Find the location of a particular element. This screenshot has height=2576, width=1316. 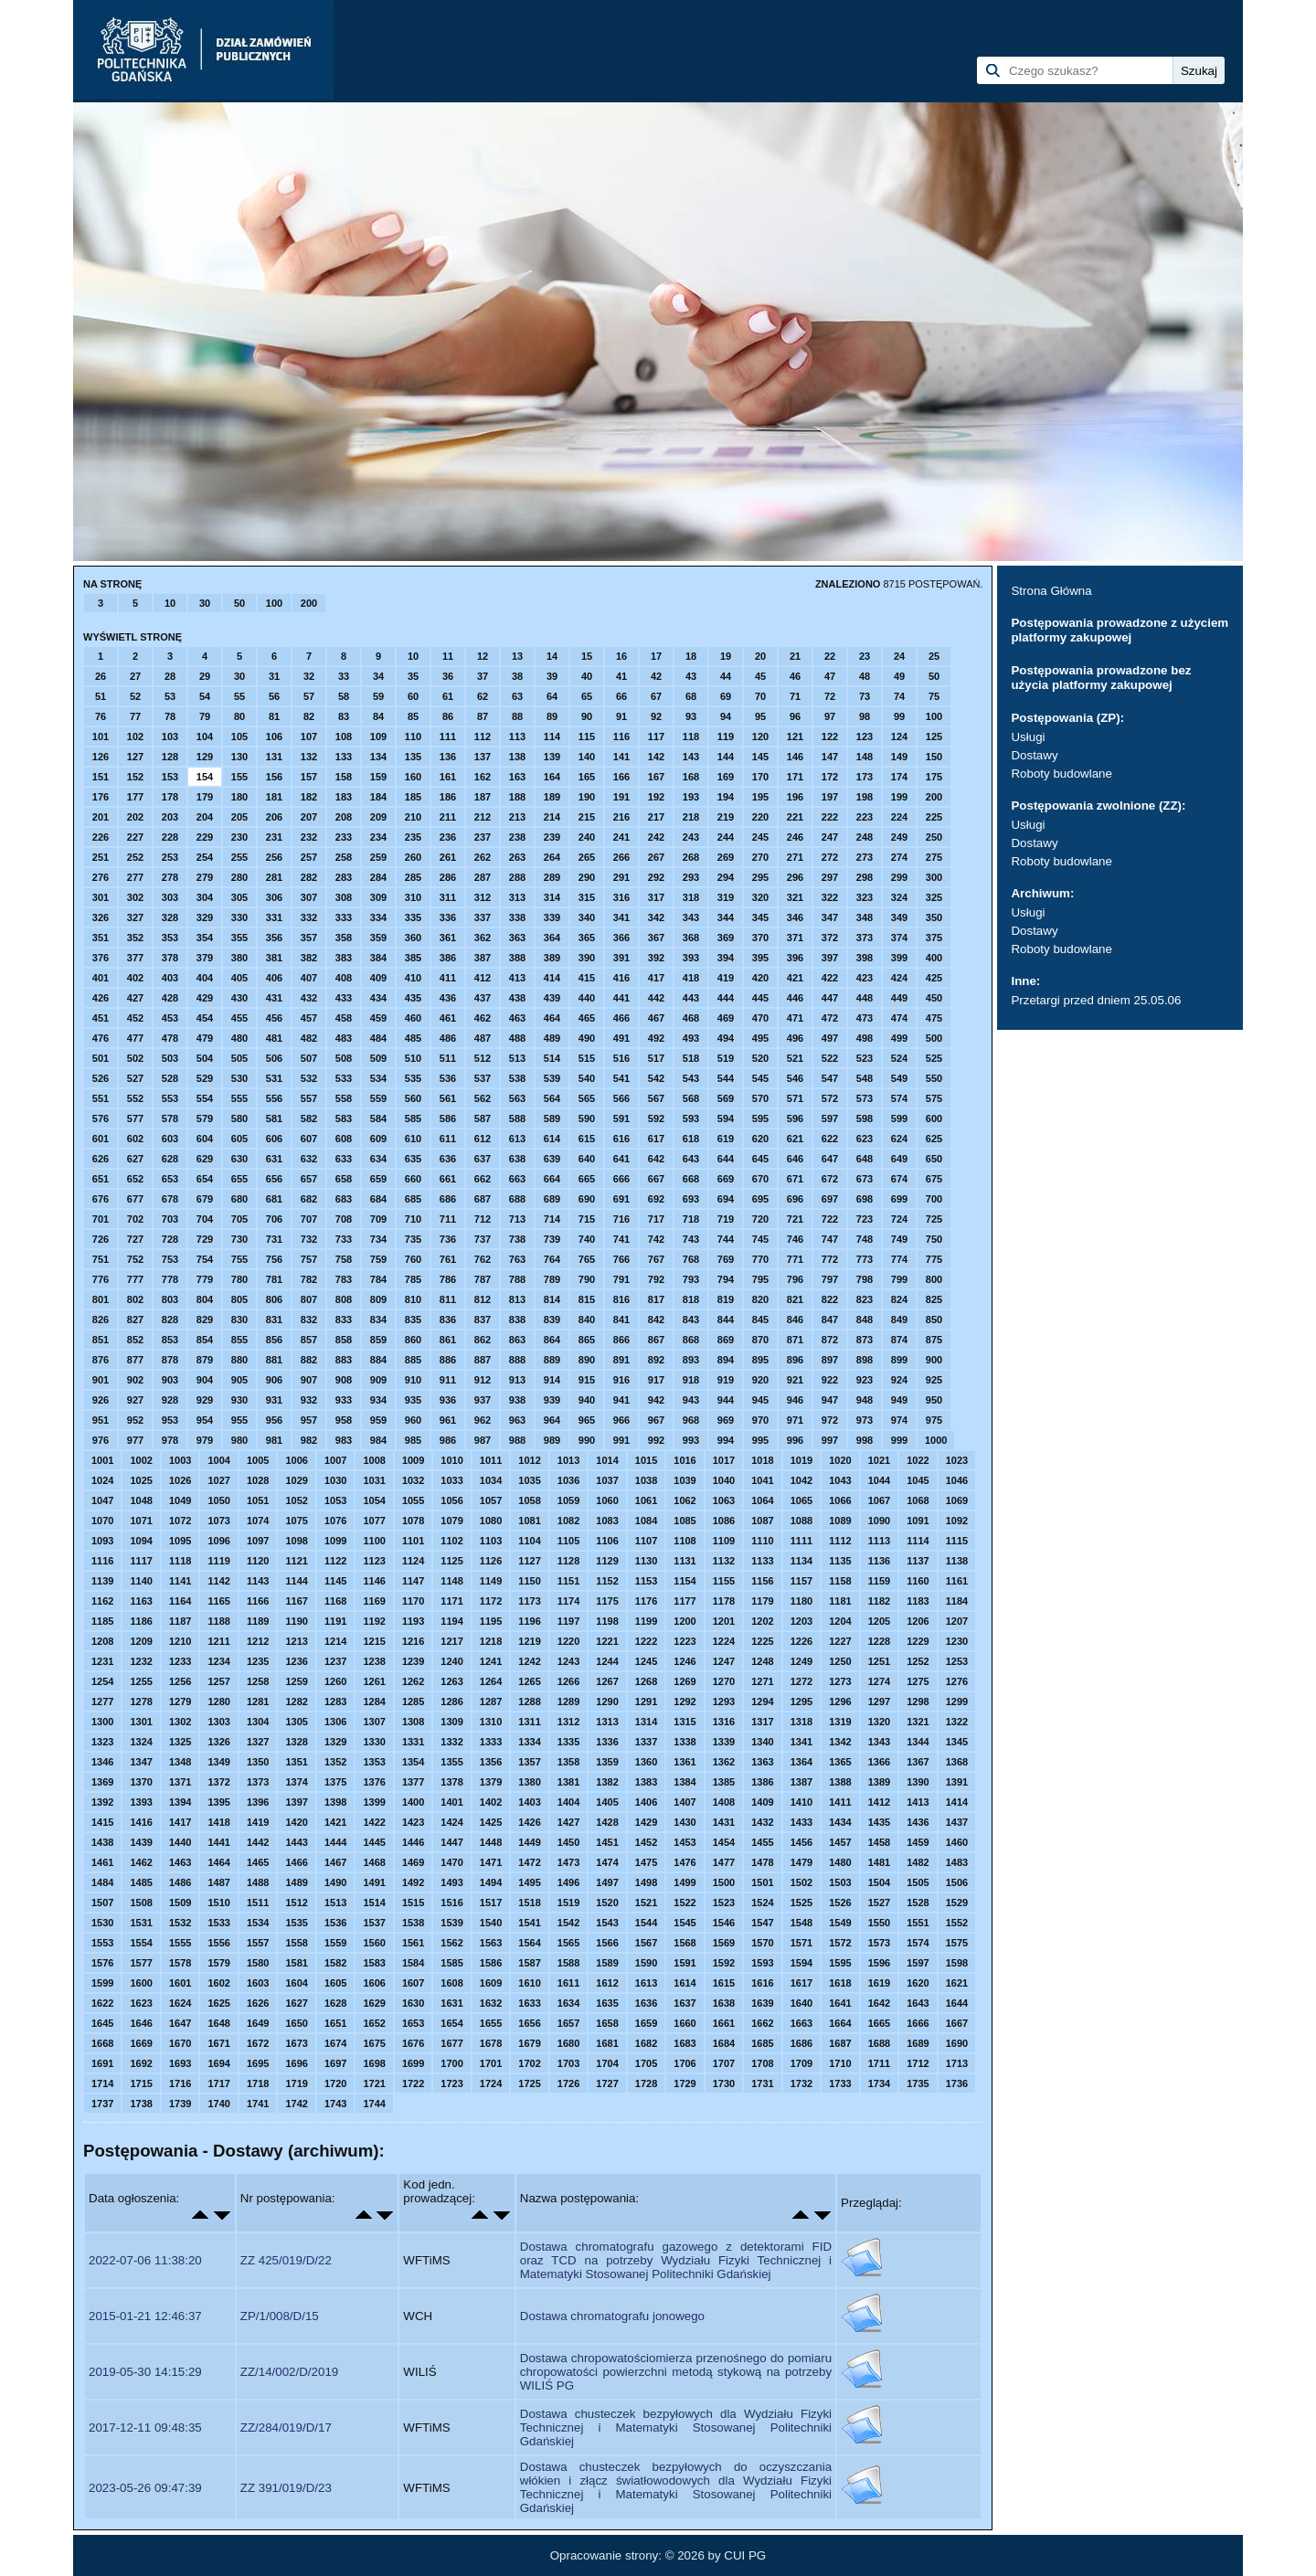

1642 is located at coordinates (879, 2003).